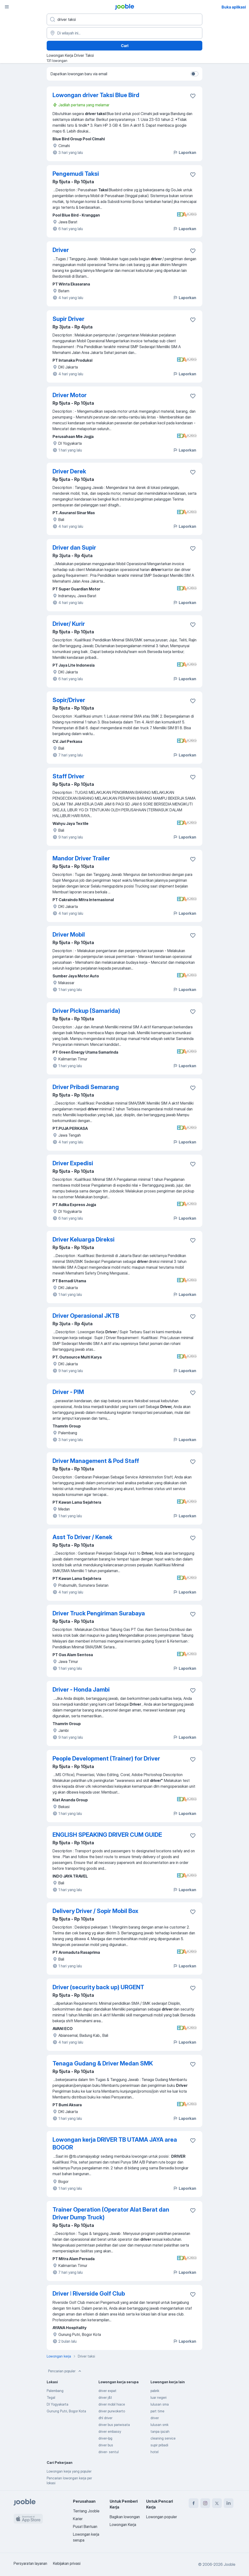 Image resolution: width=249 pixels, height=2576 pixels. I want to click on Pengemudi Taksi, so click(76, 173).